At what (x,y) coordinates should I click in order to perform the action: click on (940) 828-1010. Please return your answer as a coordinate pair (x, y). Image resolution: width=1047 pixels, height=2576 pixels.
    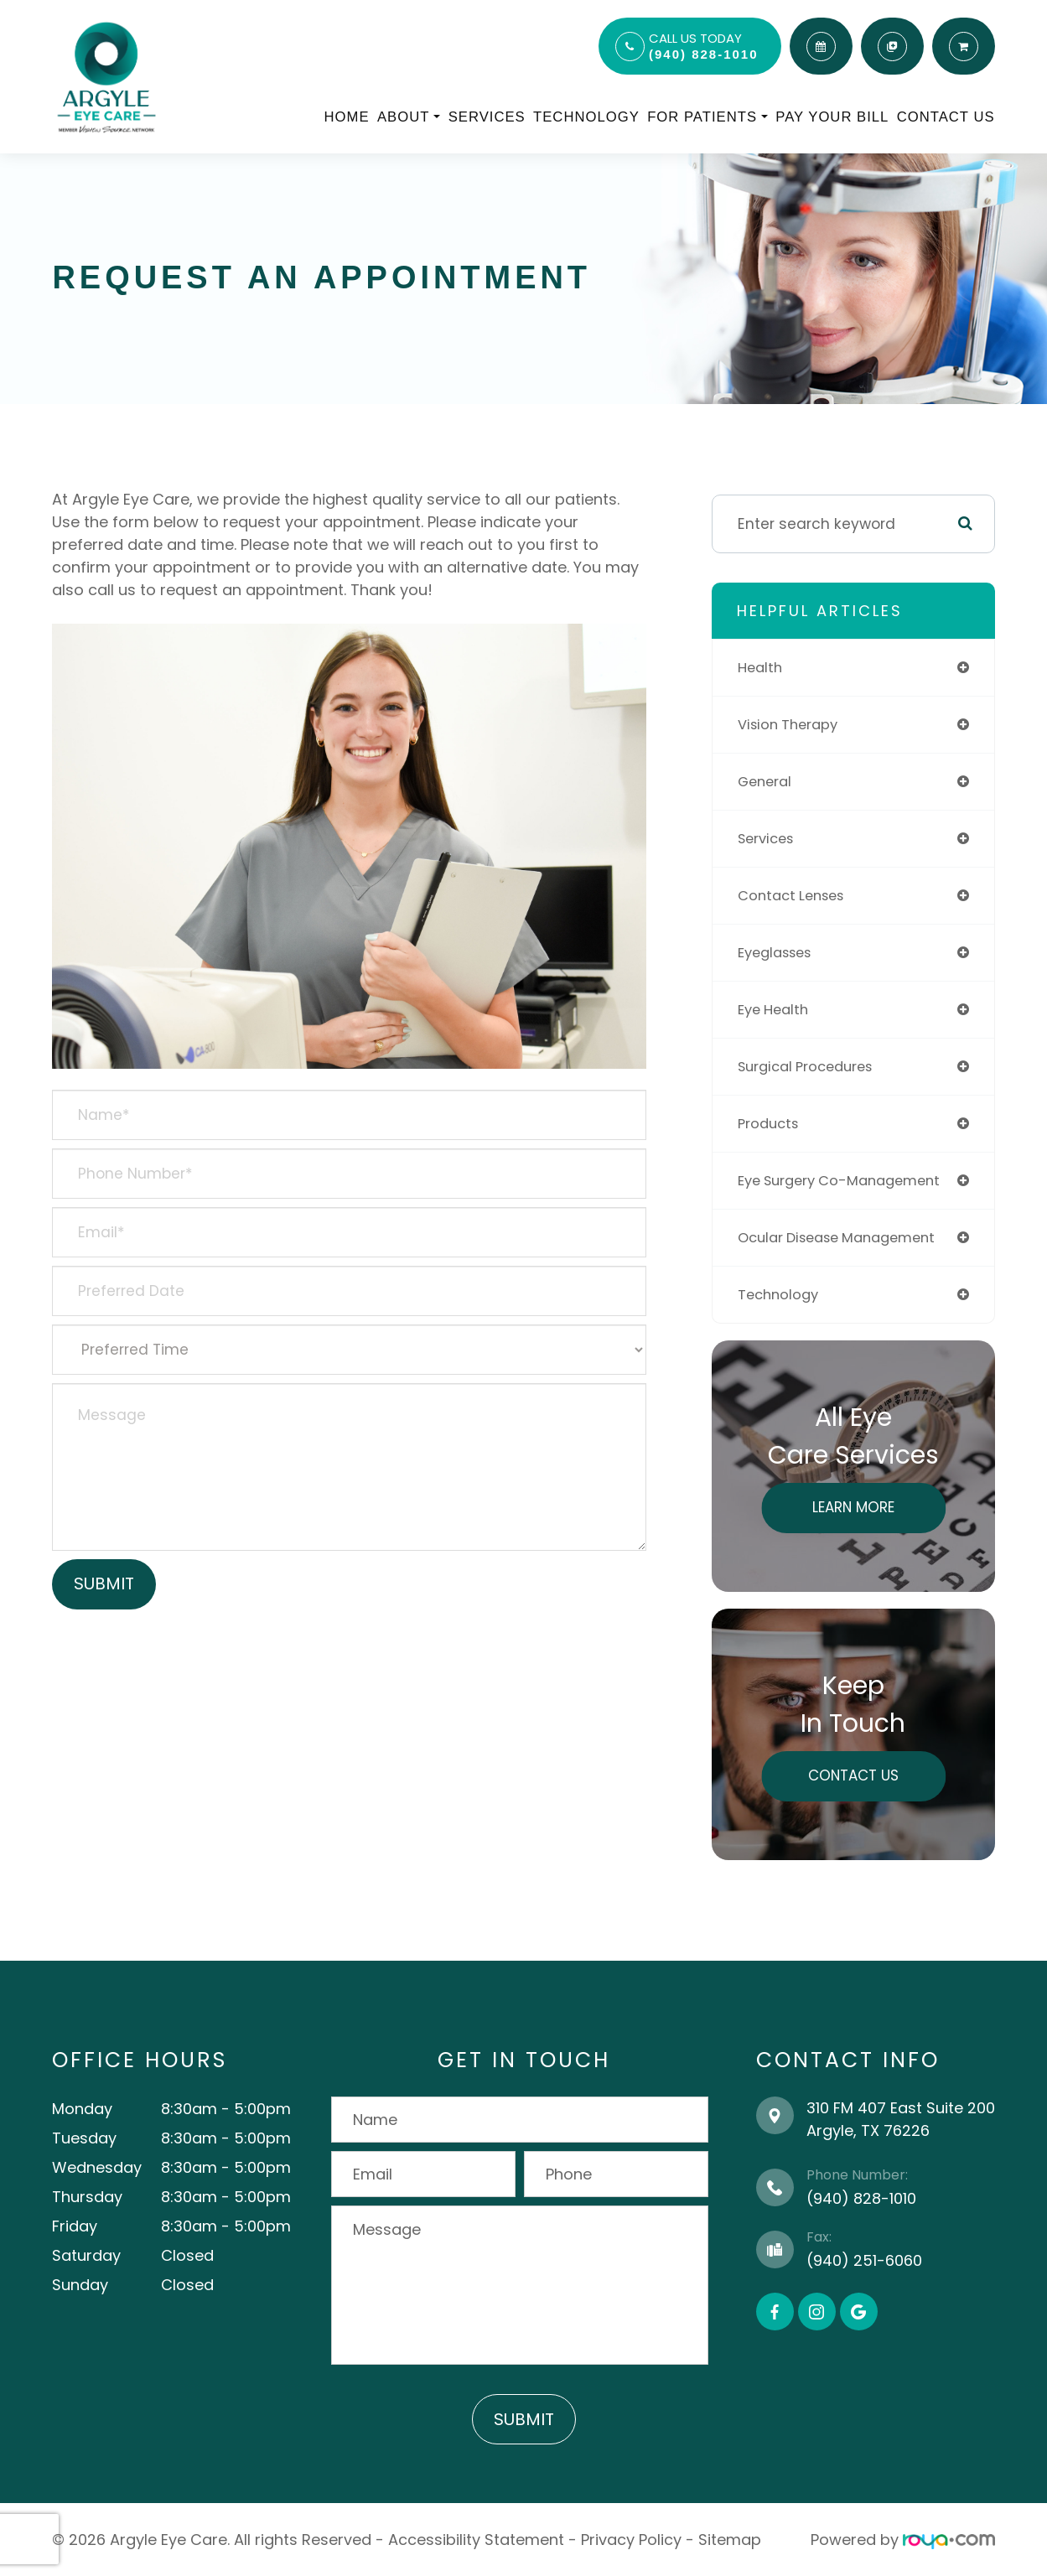
    Looking at the image, I should click on (704, 54).